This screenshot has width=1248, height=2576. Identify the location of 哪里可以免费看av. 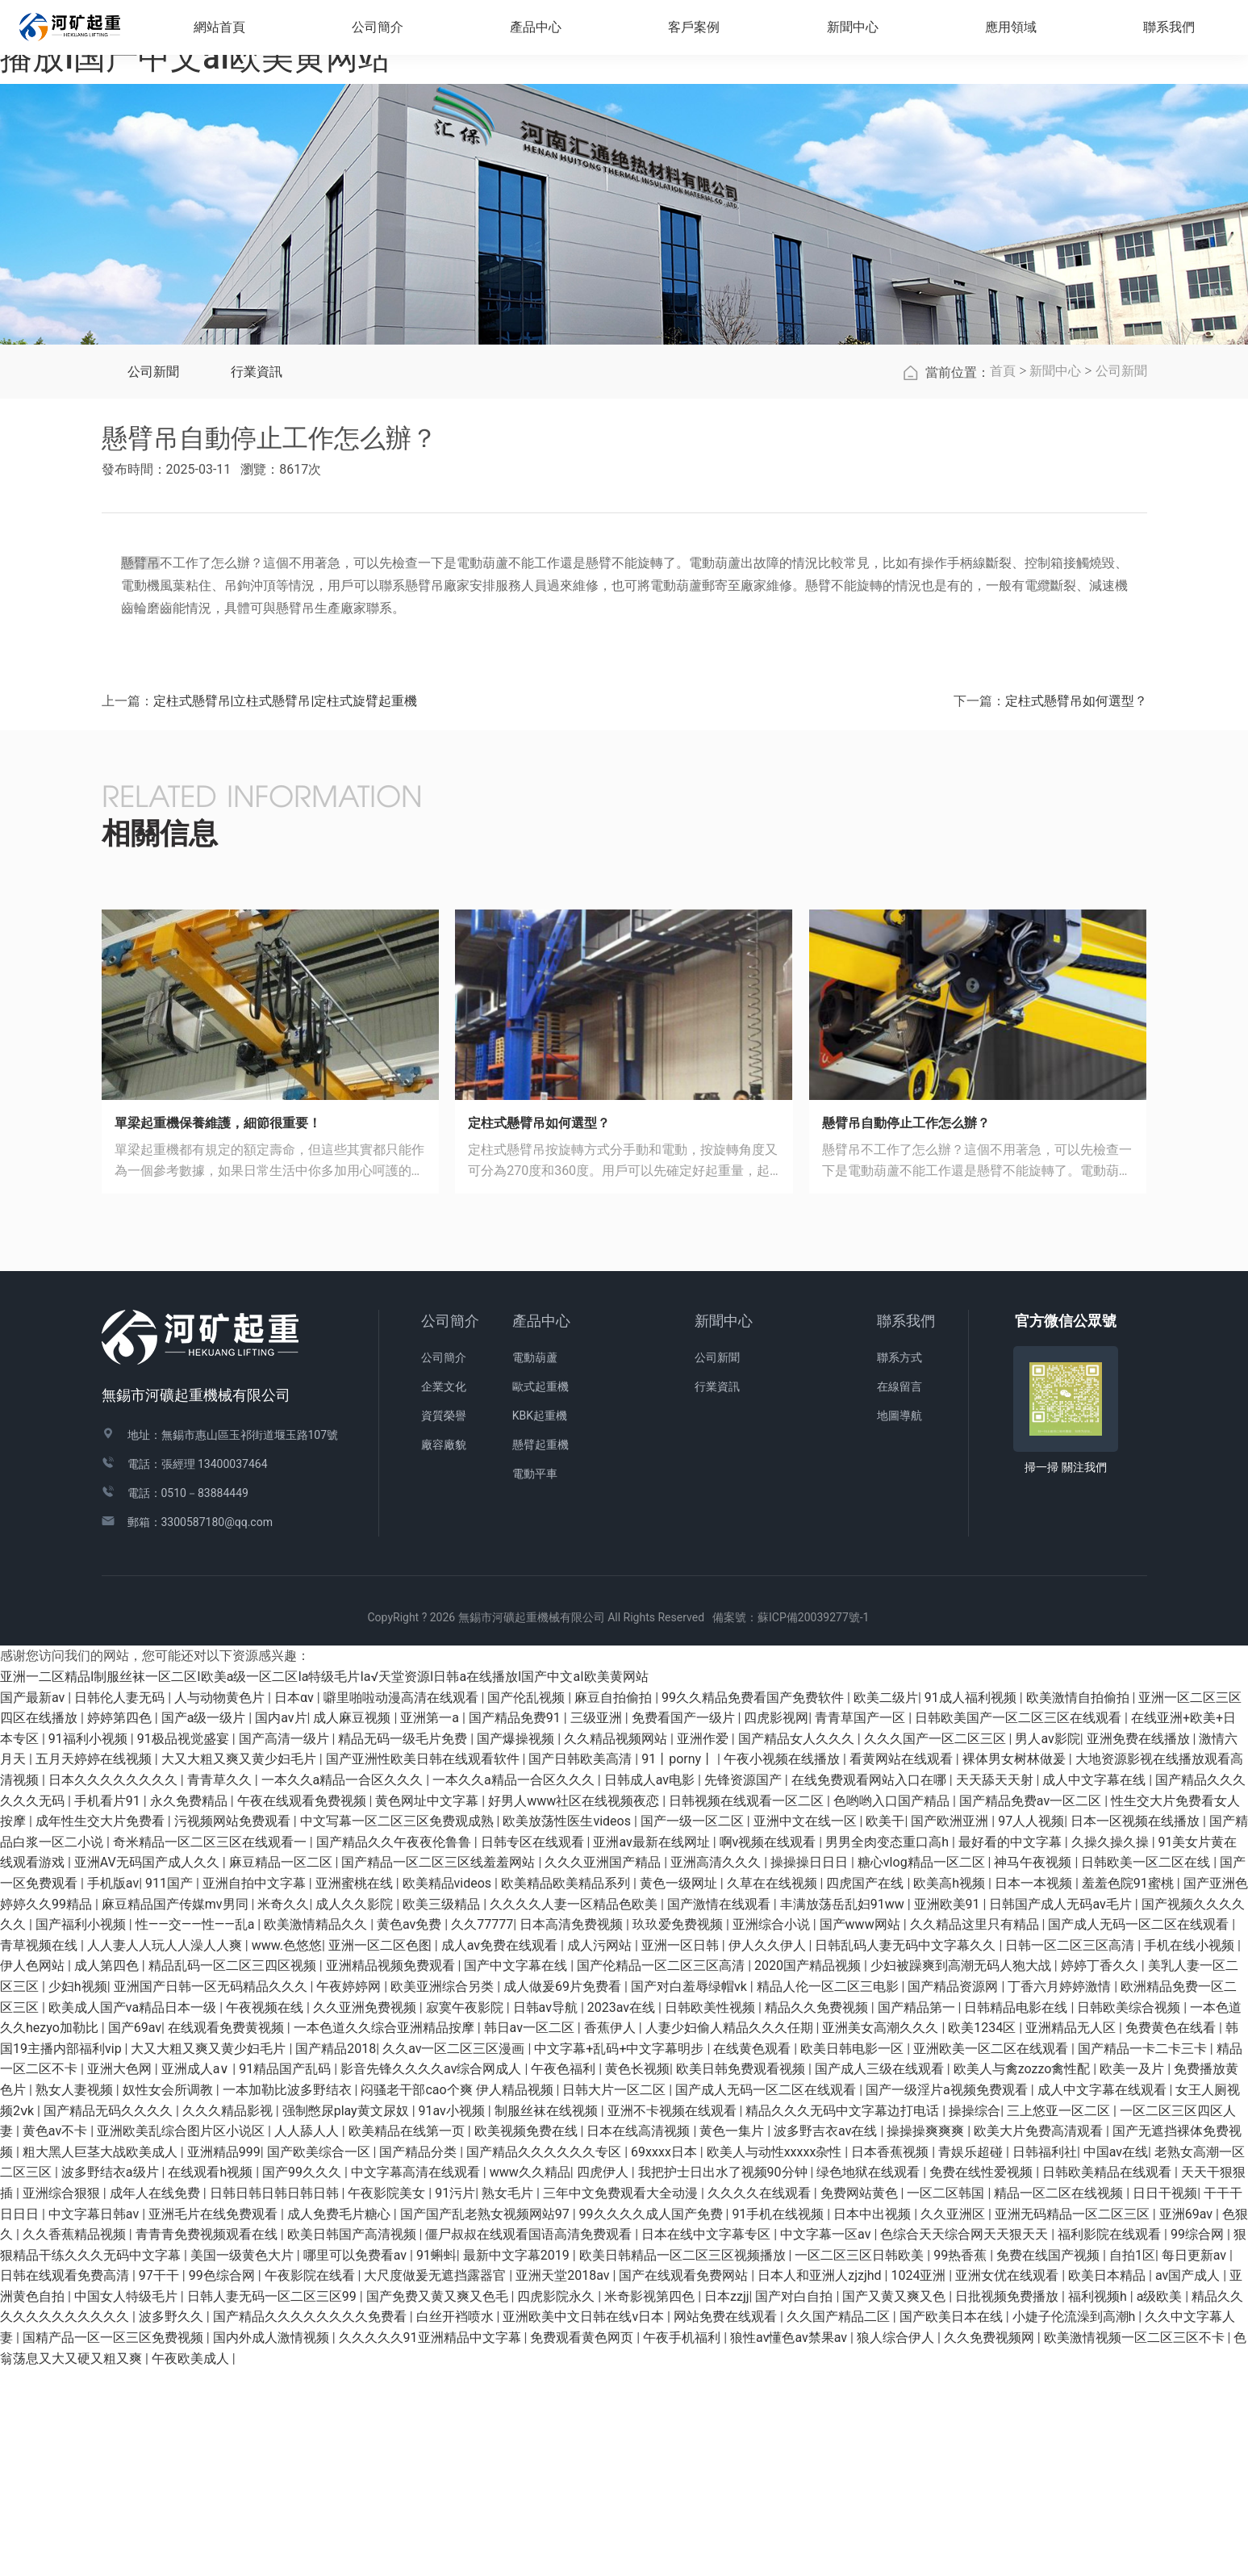
(356, 2461).